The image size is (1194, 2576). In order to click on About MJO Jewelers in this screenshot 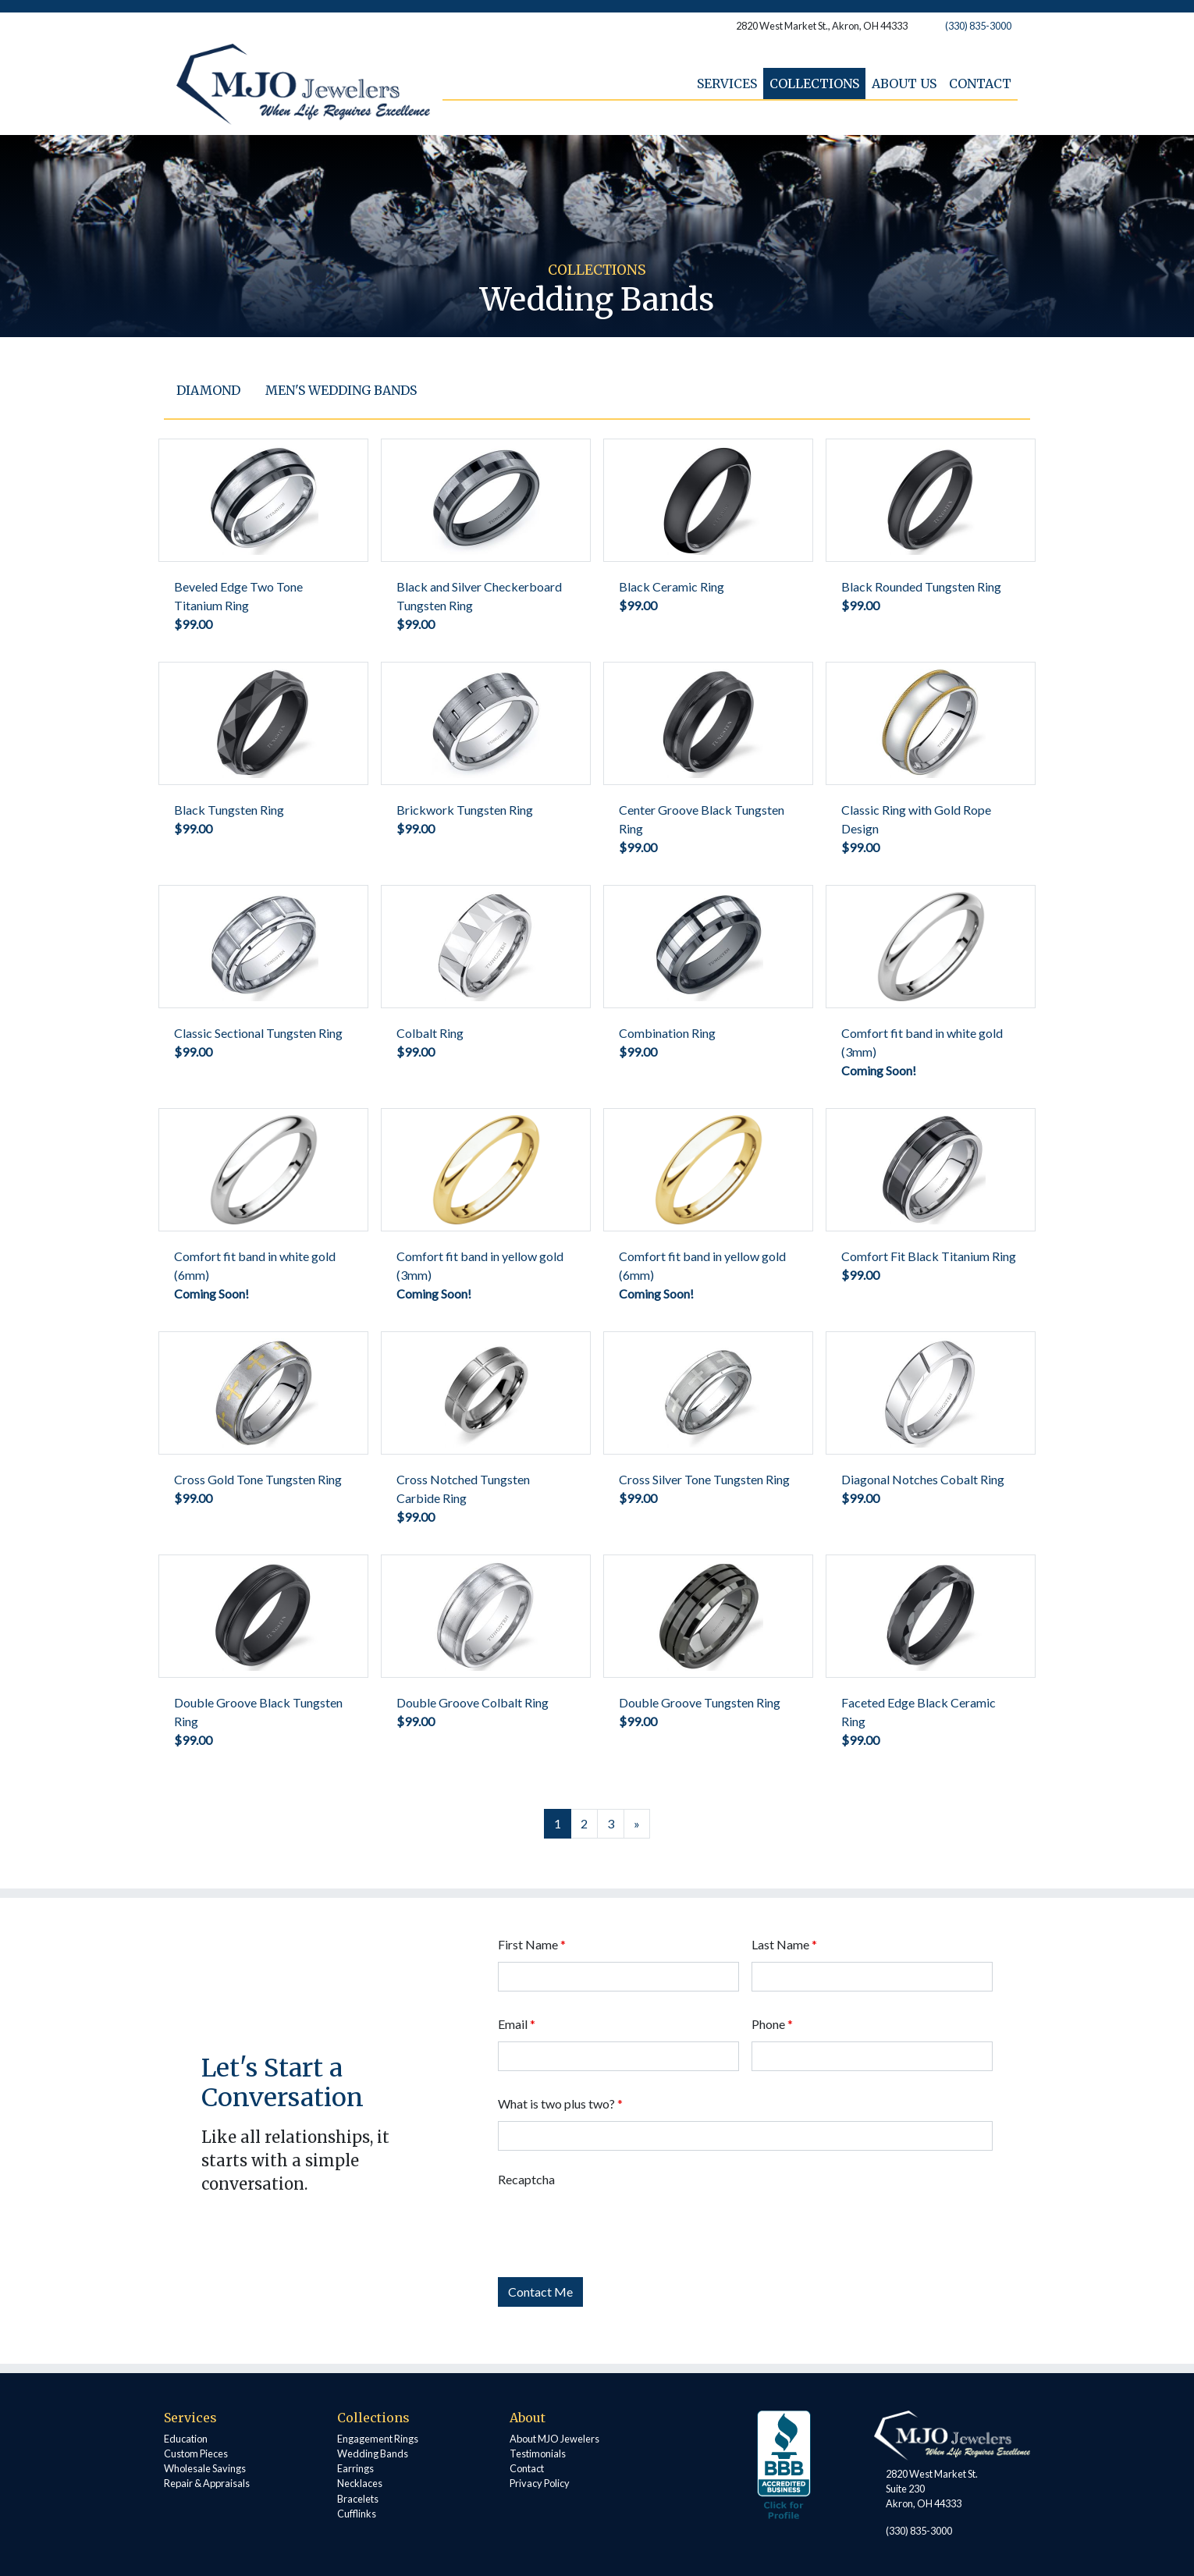, I will do `click(554, 2438)`.